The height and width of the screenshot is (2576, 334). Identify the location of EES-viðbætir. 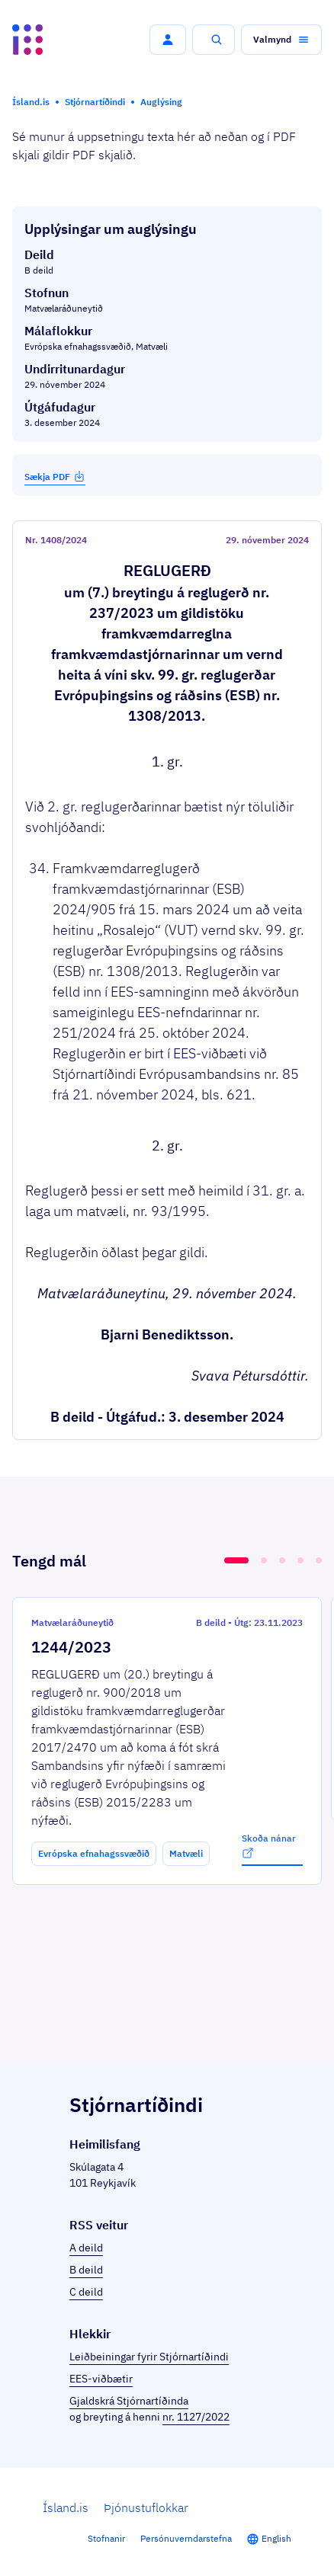
(101, 2379).